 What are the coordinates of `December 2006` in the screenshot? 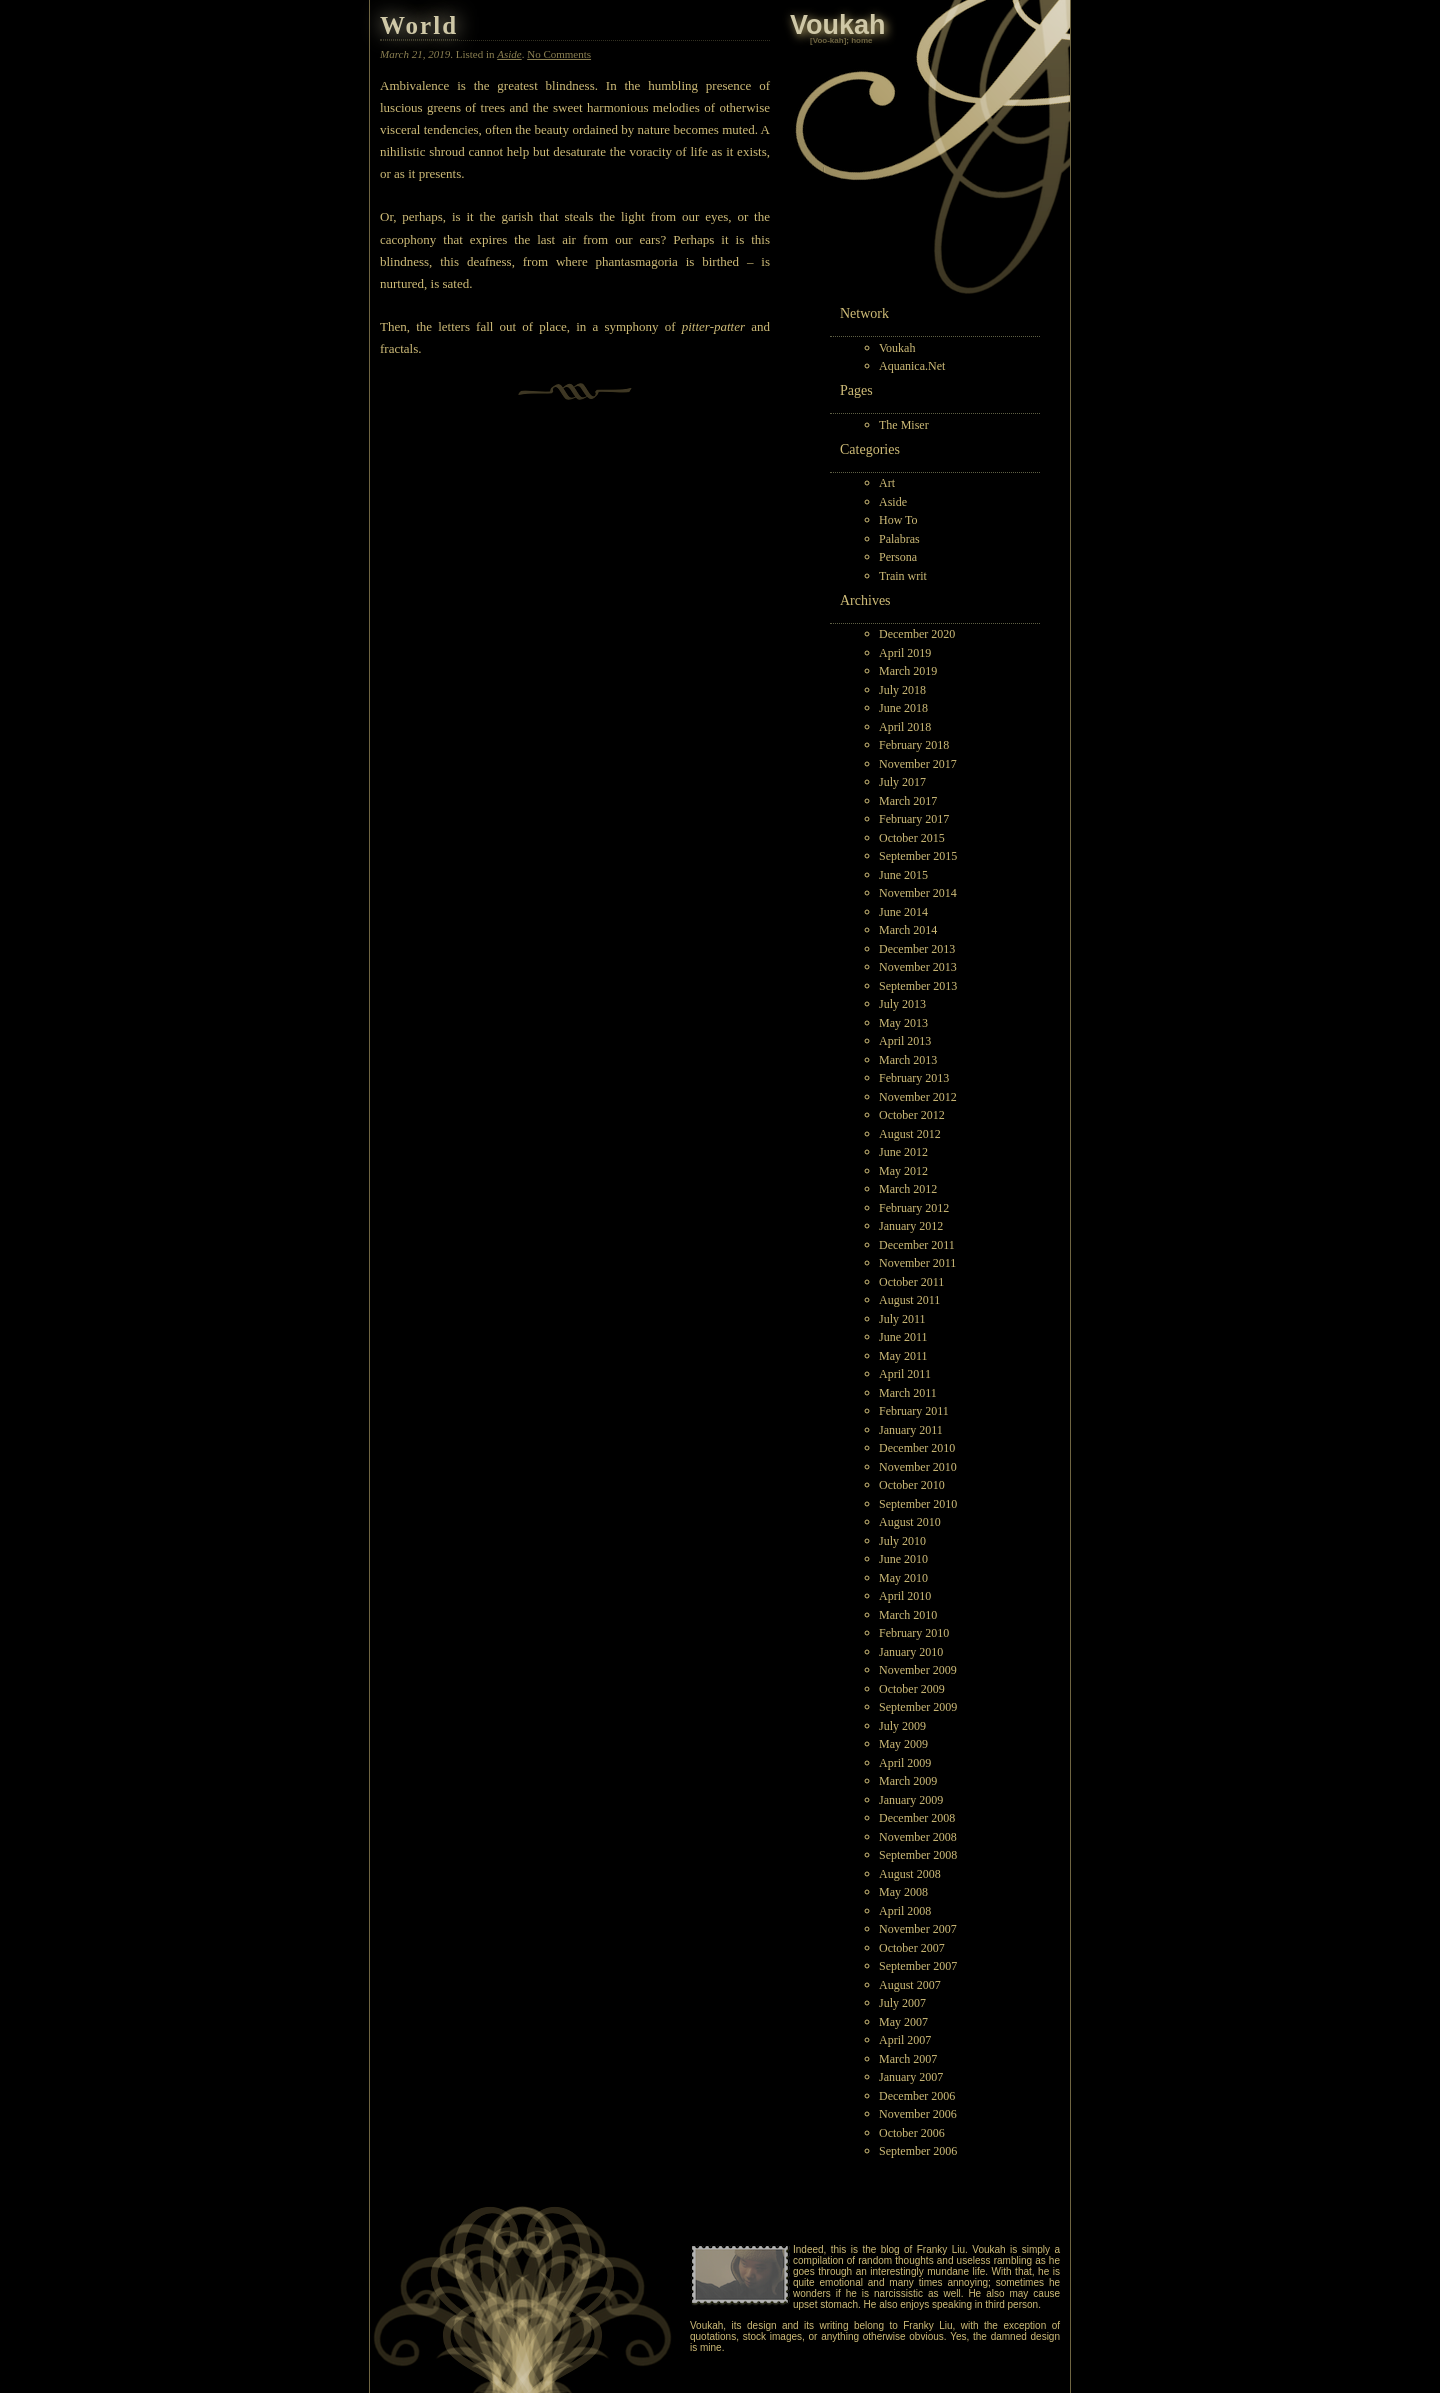 It's located at (917, 2096).